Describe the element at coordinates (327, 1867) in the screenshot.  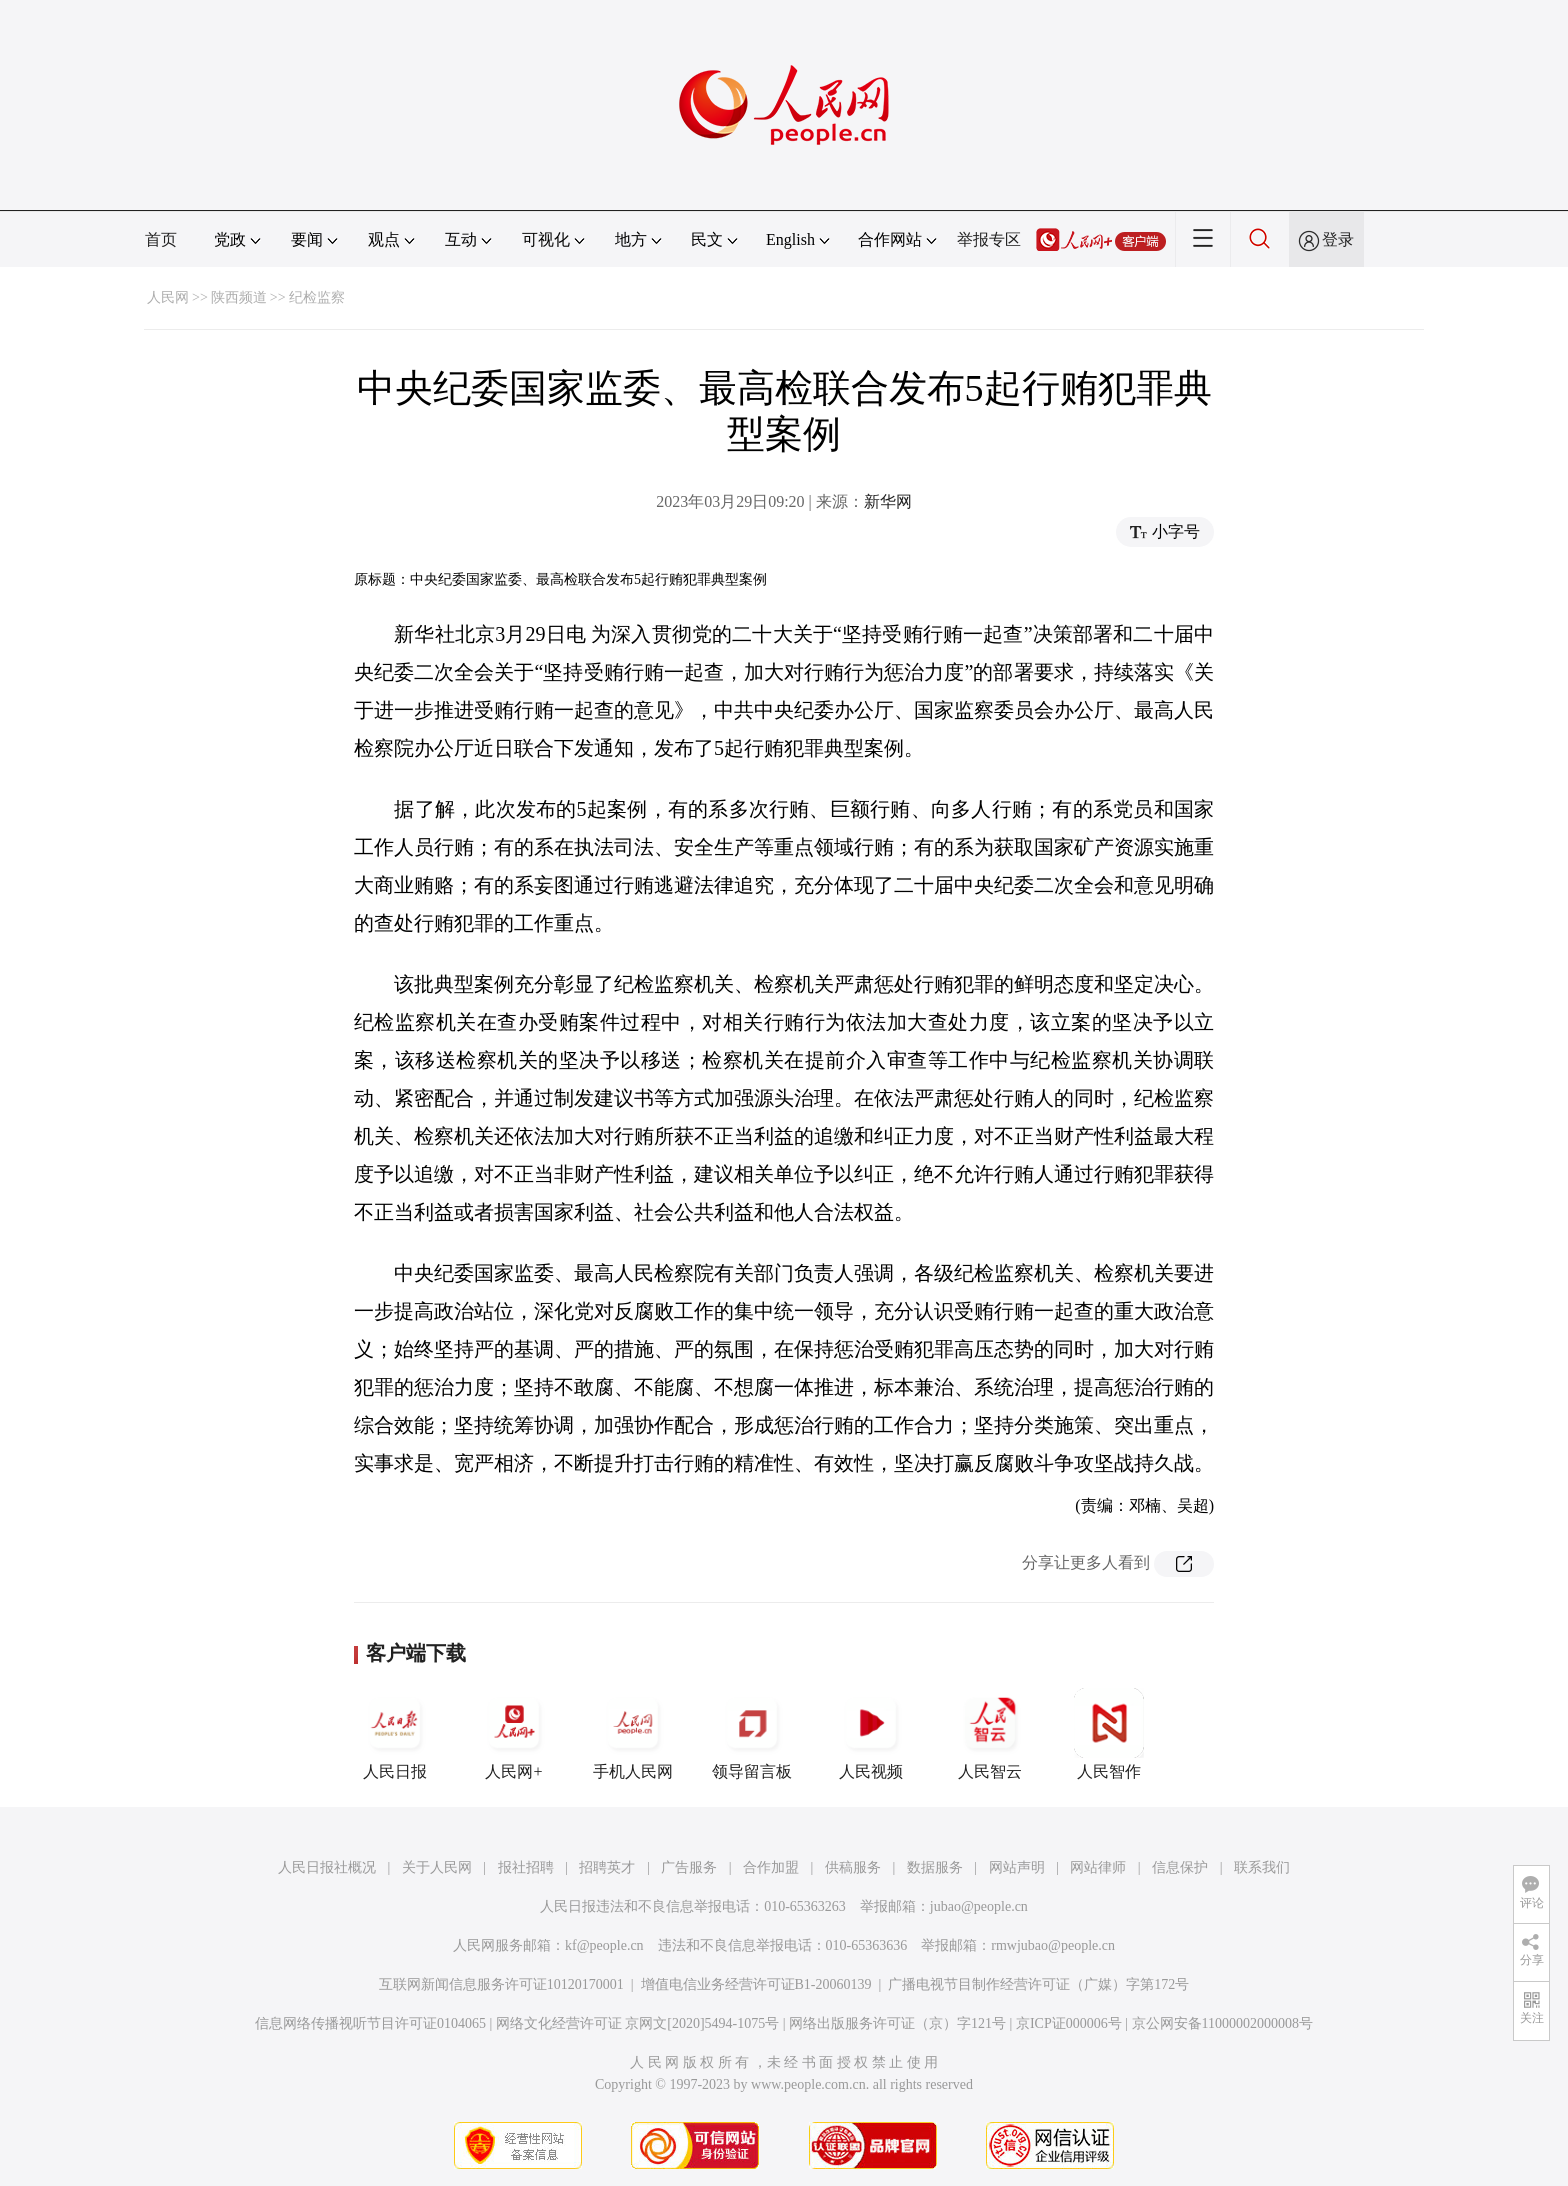
I see `人民日报社概况` at that location.